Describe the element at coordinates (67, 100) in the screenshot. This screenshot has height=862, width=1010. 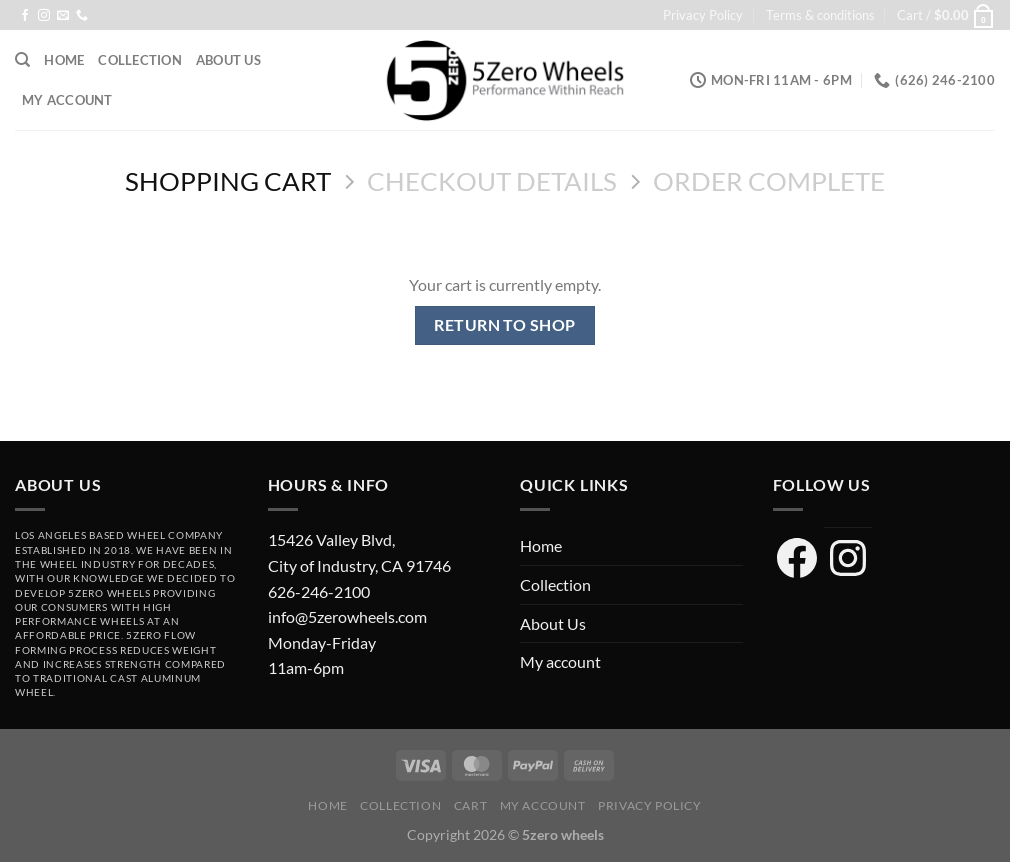
I see `My account` at that location.